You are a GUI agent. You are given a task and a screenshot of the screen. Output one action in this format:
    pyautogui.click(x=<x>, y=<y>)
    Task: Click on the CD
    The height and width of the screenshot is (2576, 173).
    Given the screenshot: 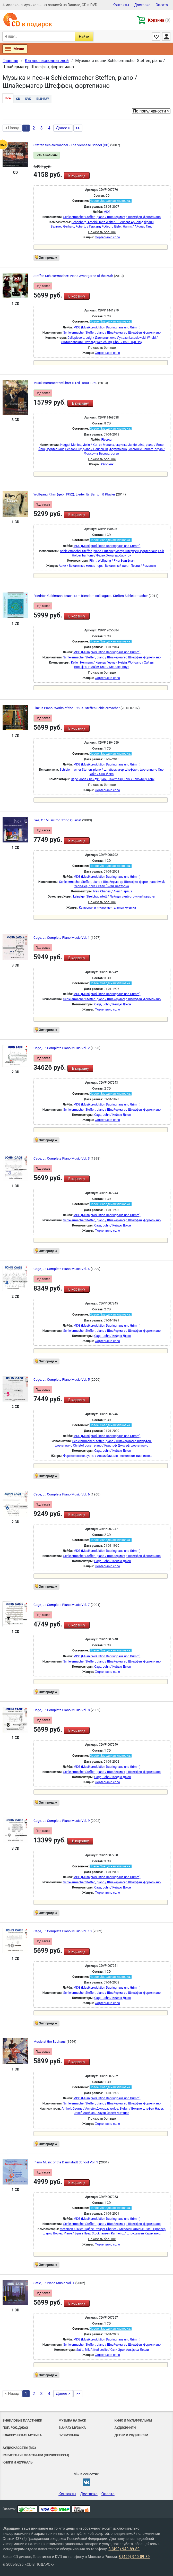 What is the action you would take?
    pyautogui.click(x=18, y=99)
    